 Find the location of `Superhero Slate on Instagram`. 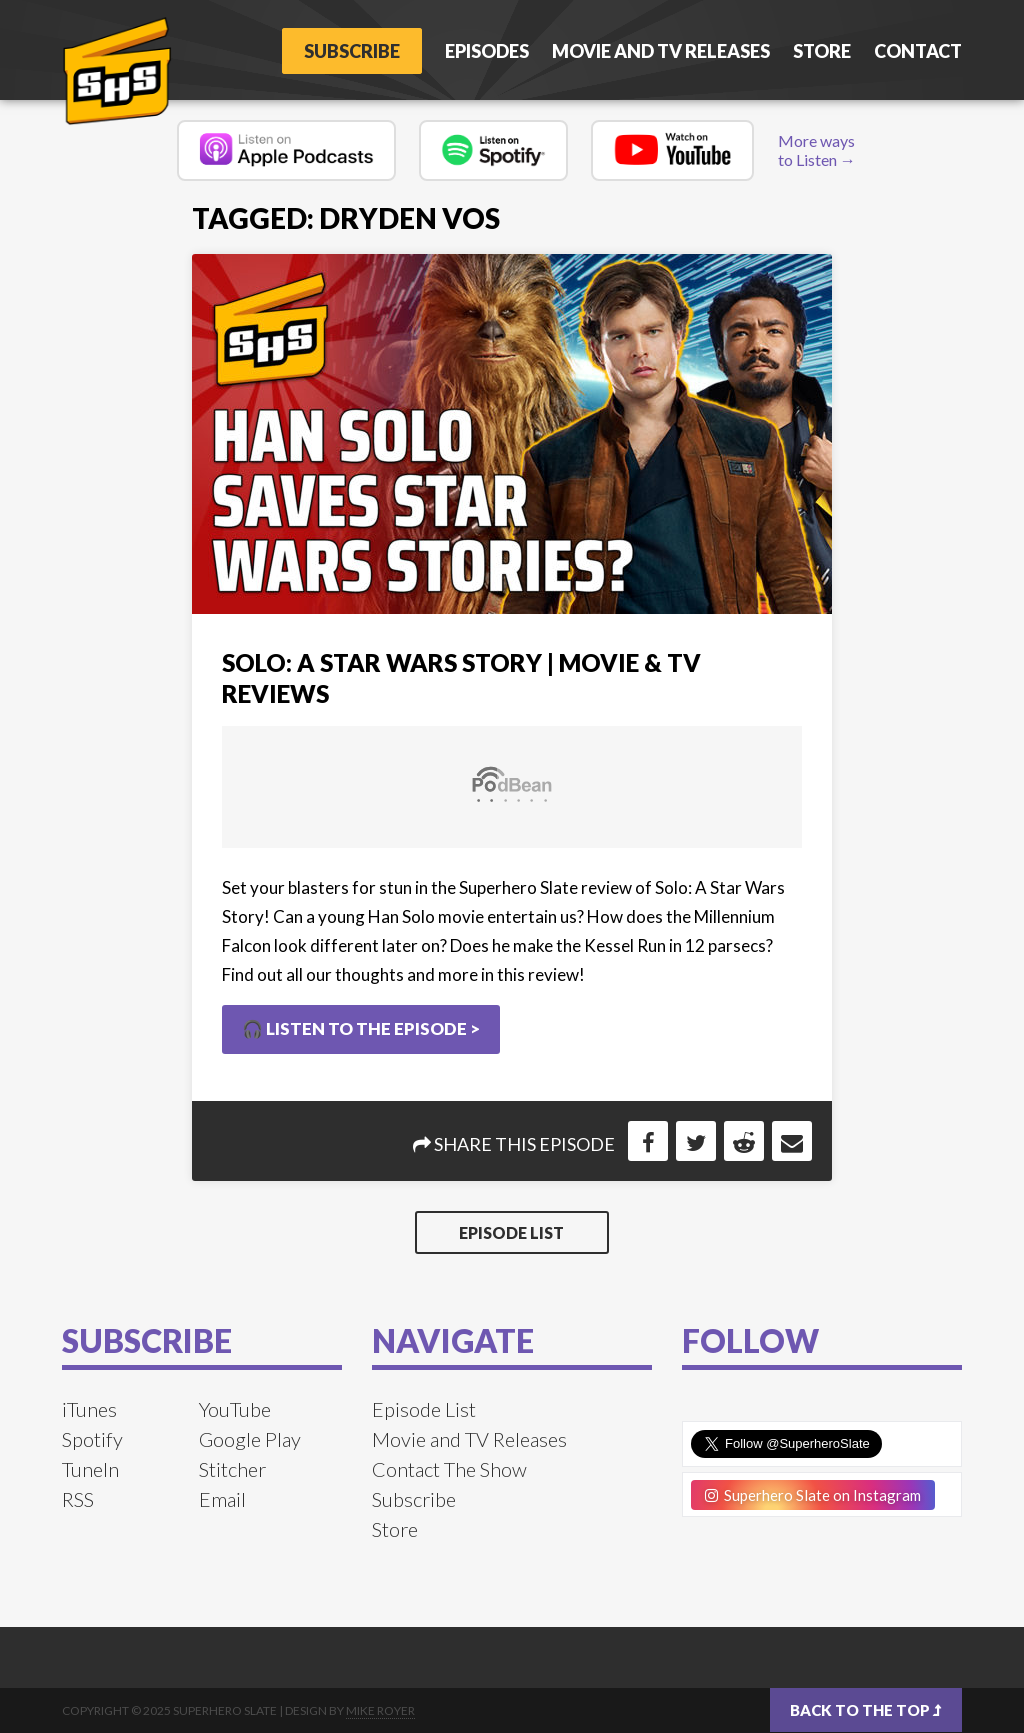

Superhero Slate on Instagram is located at coordinates (813, 1495).